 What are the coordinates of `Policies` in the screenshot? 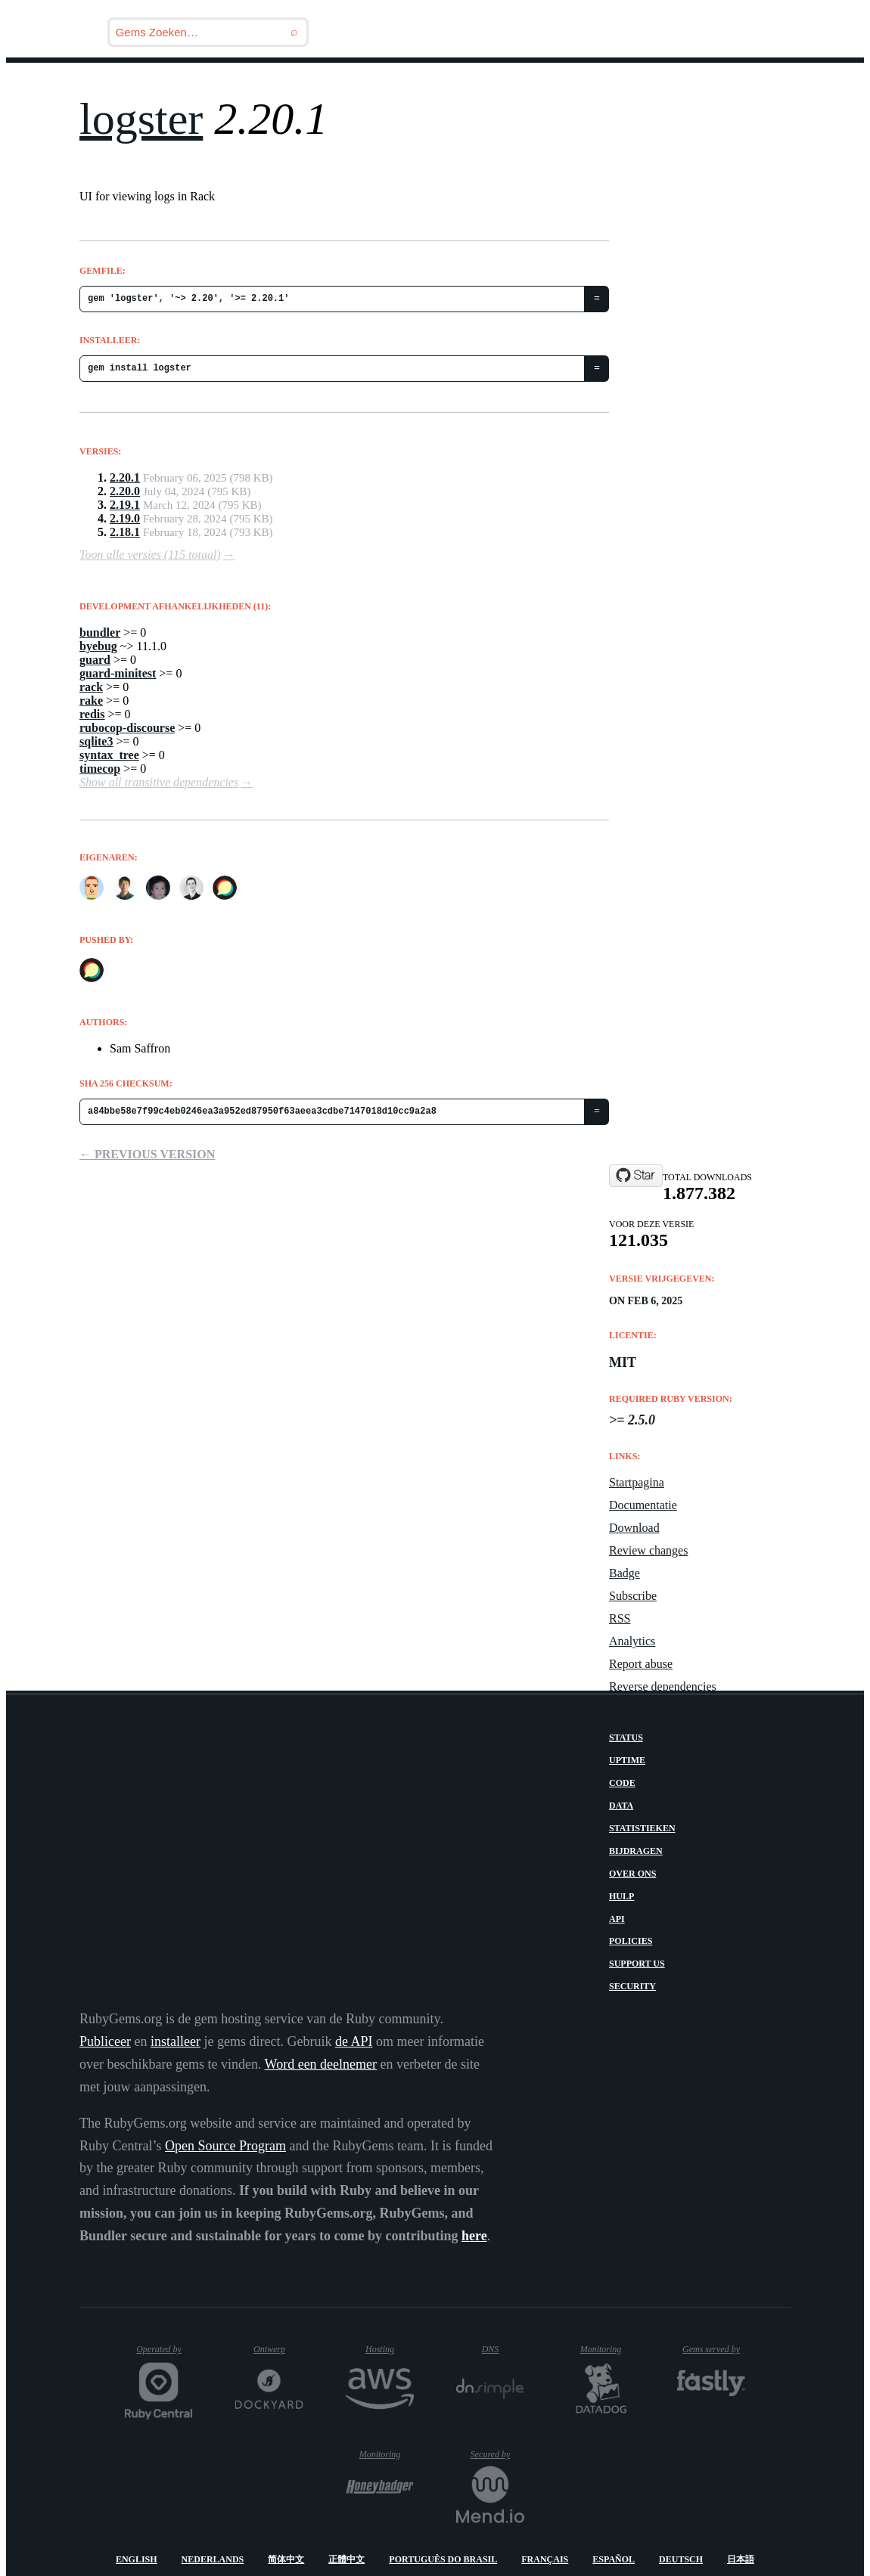 It's located at (630, 1941).